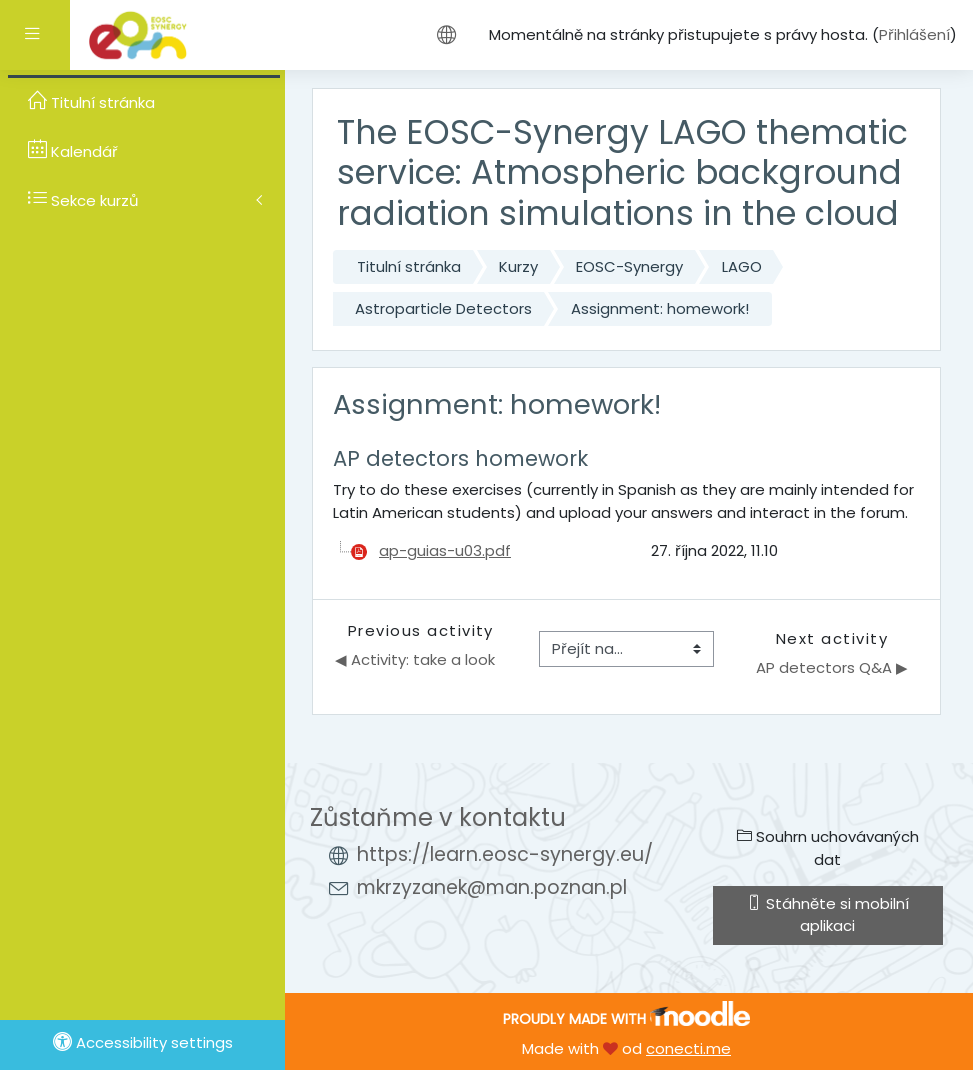 The height and width of the screenshot is (1070, 973). I want to click on https://learn.eosc-synergy.eu/, so click(505, 854).